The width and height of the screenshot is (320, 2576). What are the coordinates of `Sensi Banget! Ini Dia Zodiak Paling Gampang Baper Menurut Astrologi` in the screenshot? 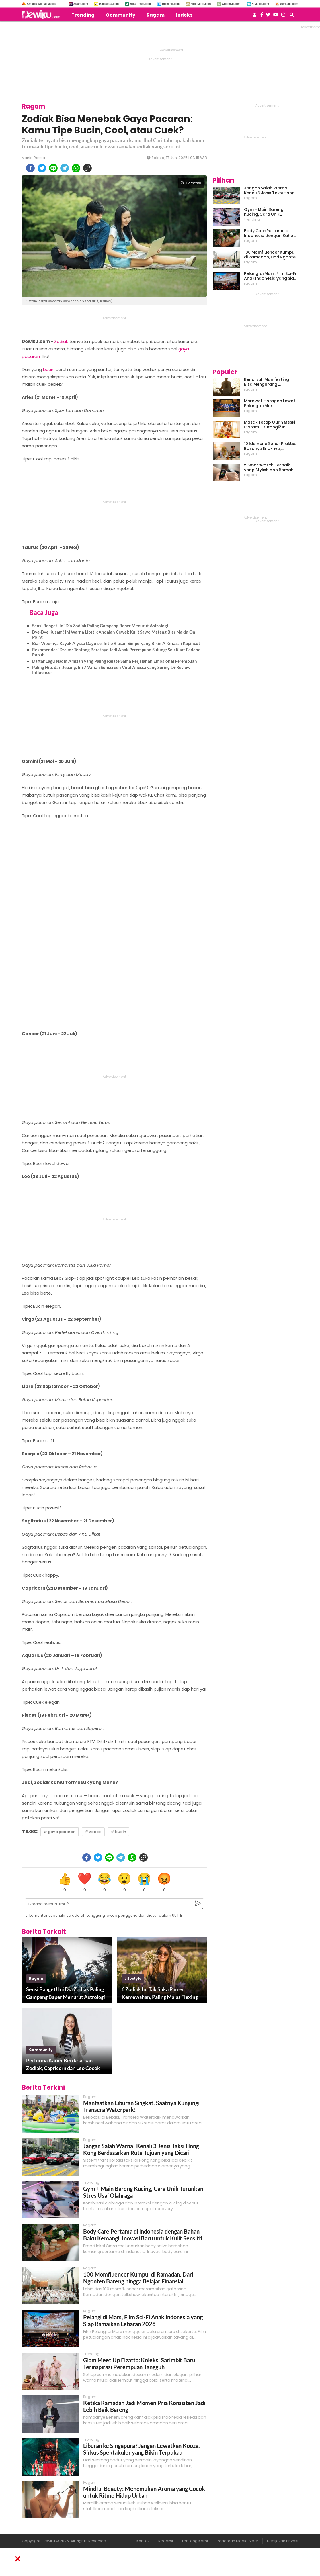 It's located at (100, 625).